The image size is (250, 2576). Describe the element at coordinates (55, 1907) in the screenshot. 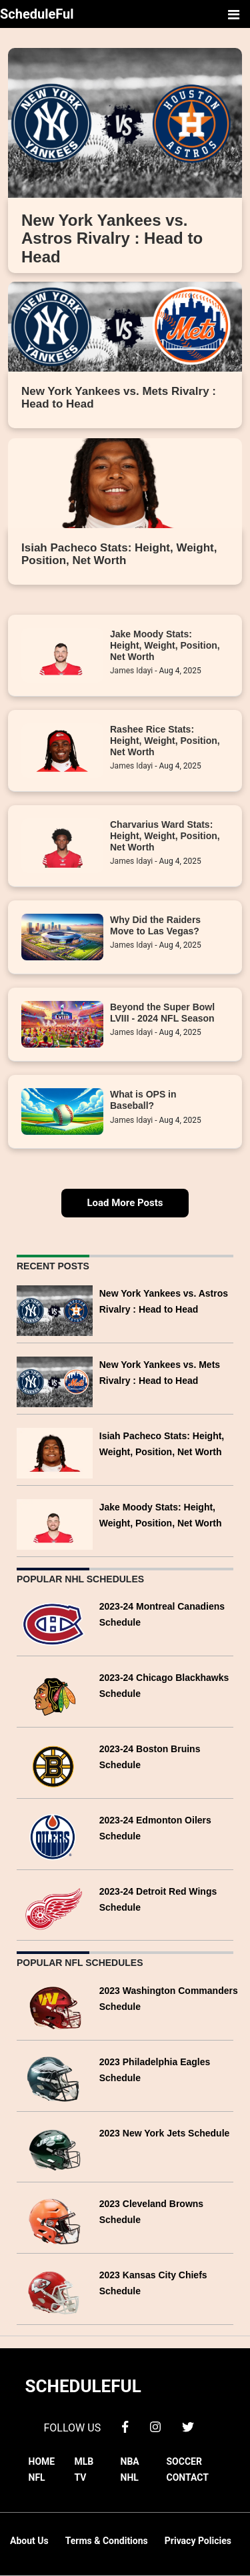

I see `[2023-24 Detroit Red Wings Schedule]` at that location.